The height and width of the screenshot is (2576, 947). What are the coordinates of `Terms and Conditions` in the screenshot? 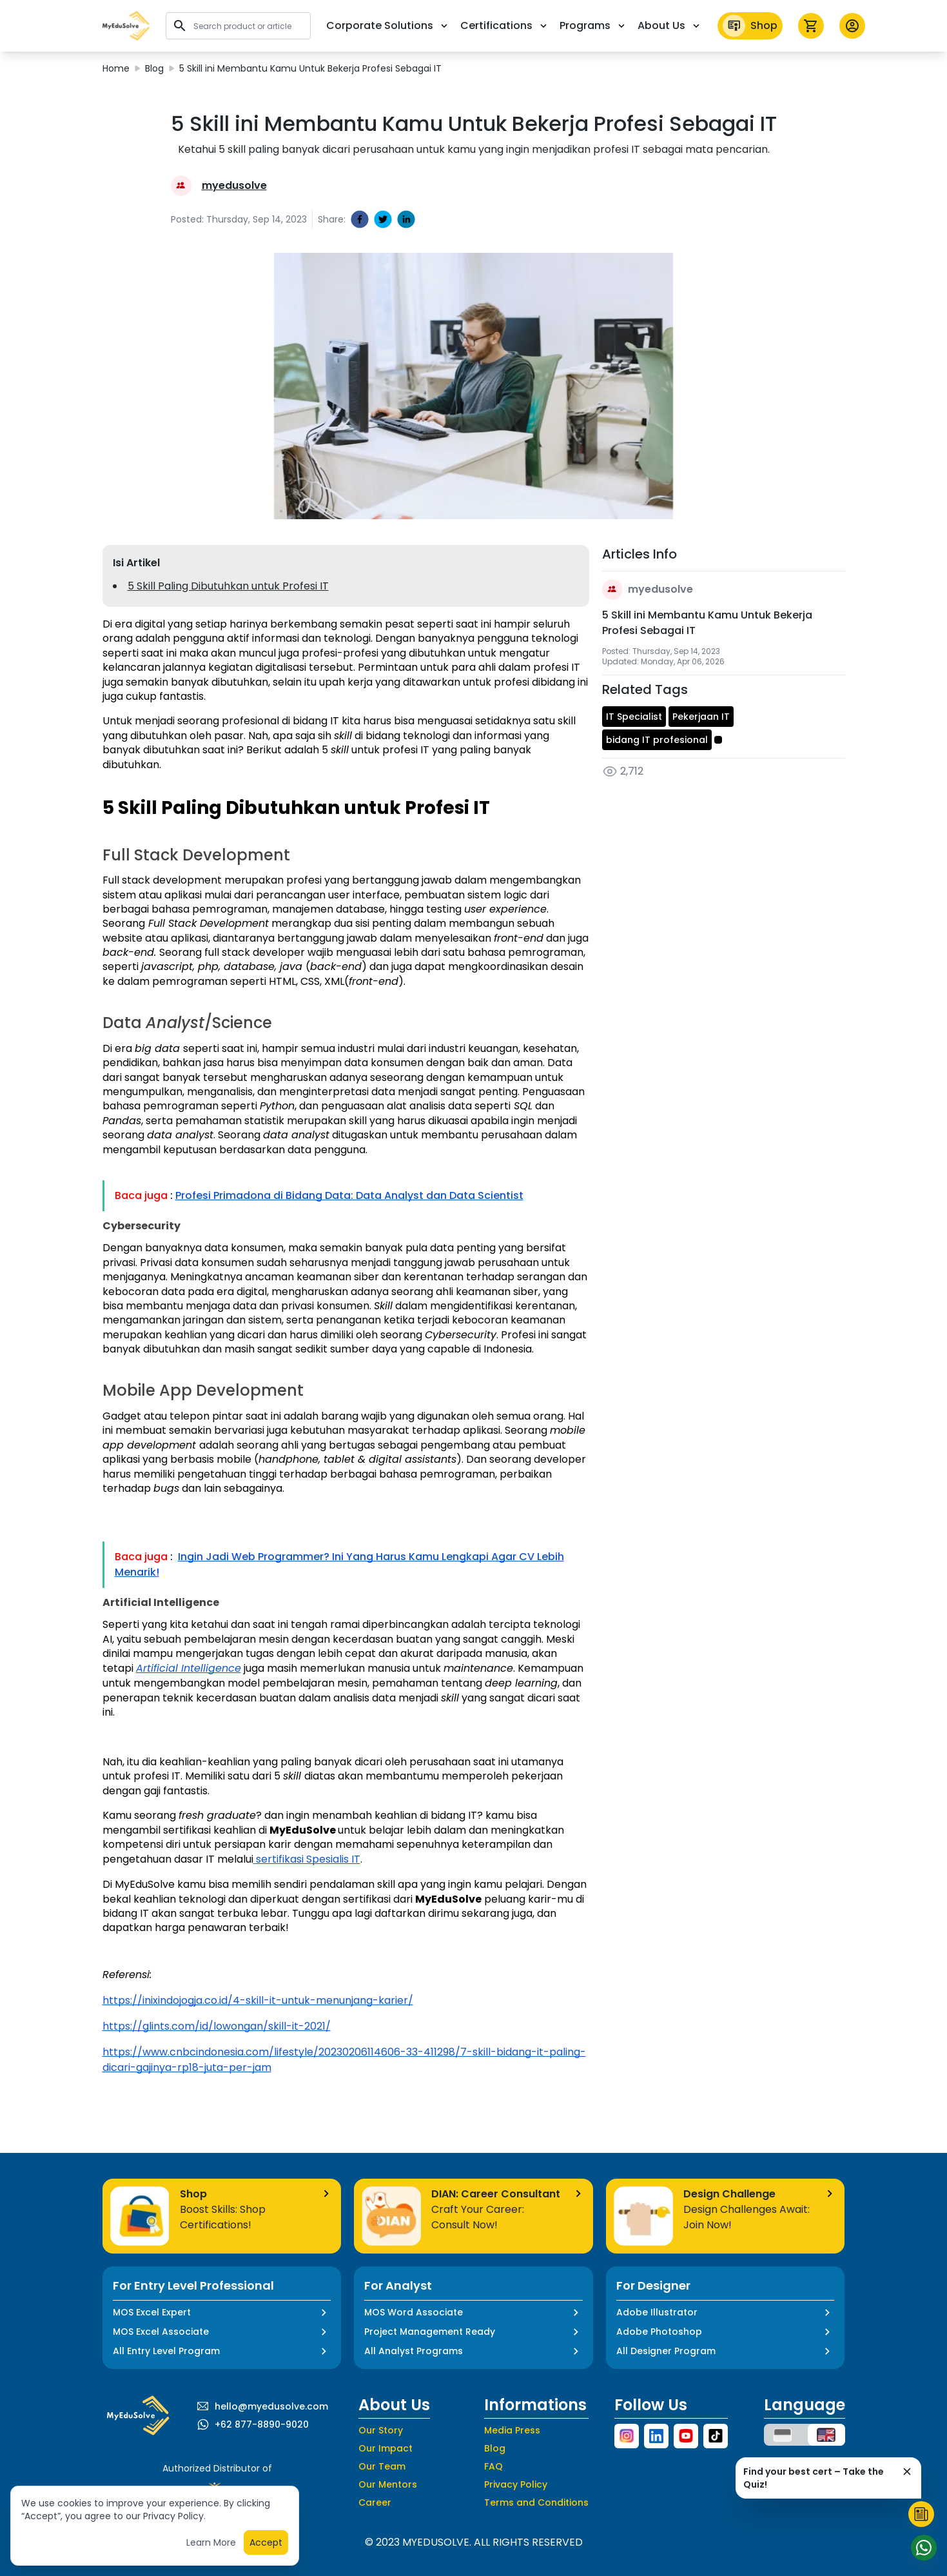 It's located at (536, 2502).